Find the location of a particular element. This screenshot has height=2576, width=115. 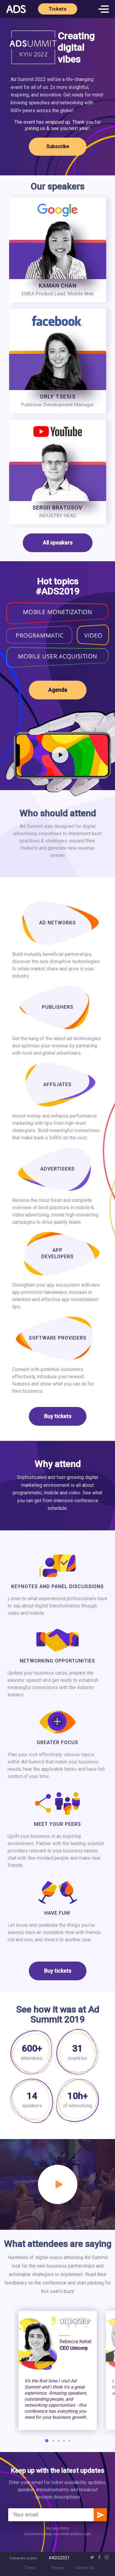

All speakers is located at coordinates (58, 542).